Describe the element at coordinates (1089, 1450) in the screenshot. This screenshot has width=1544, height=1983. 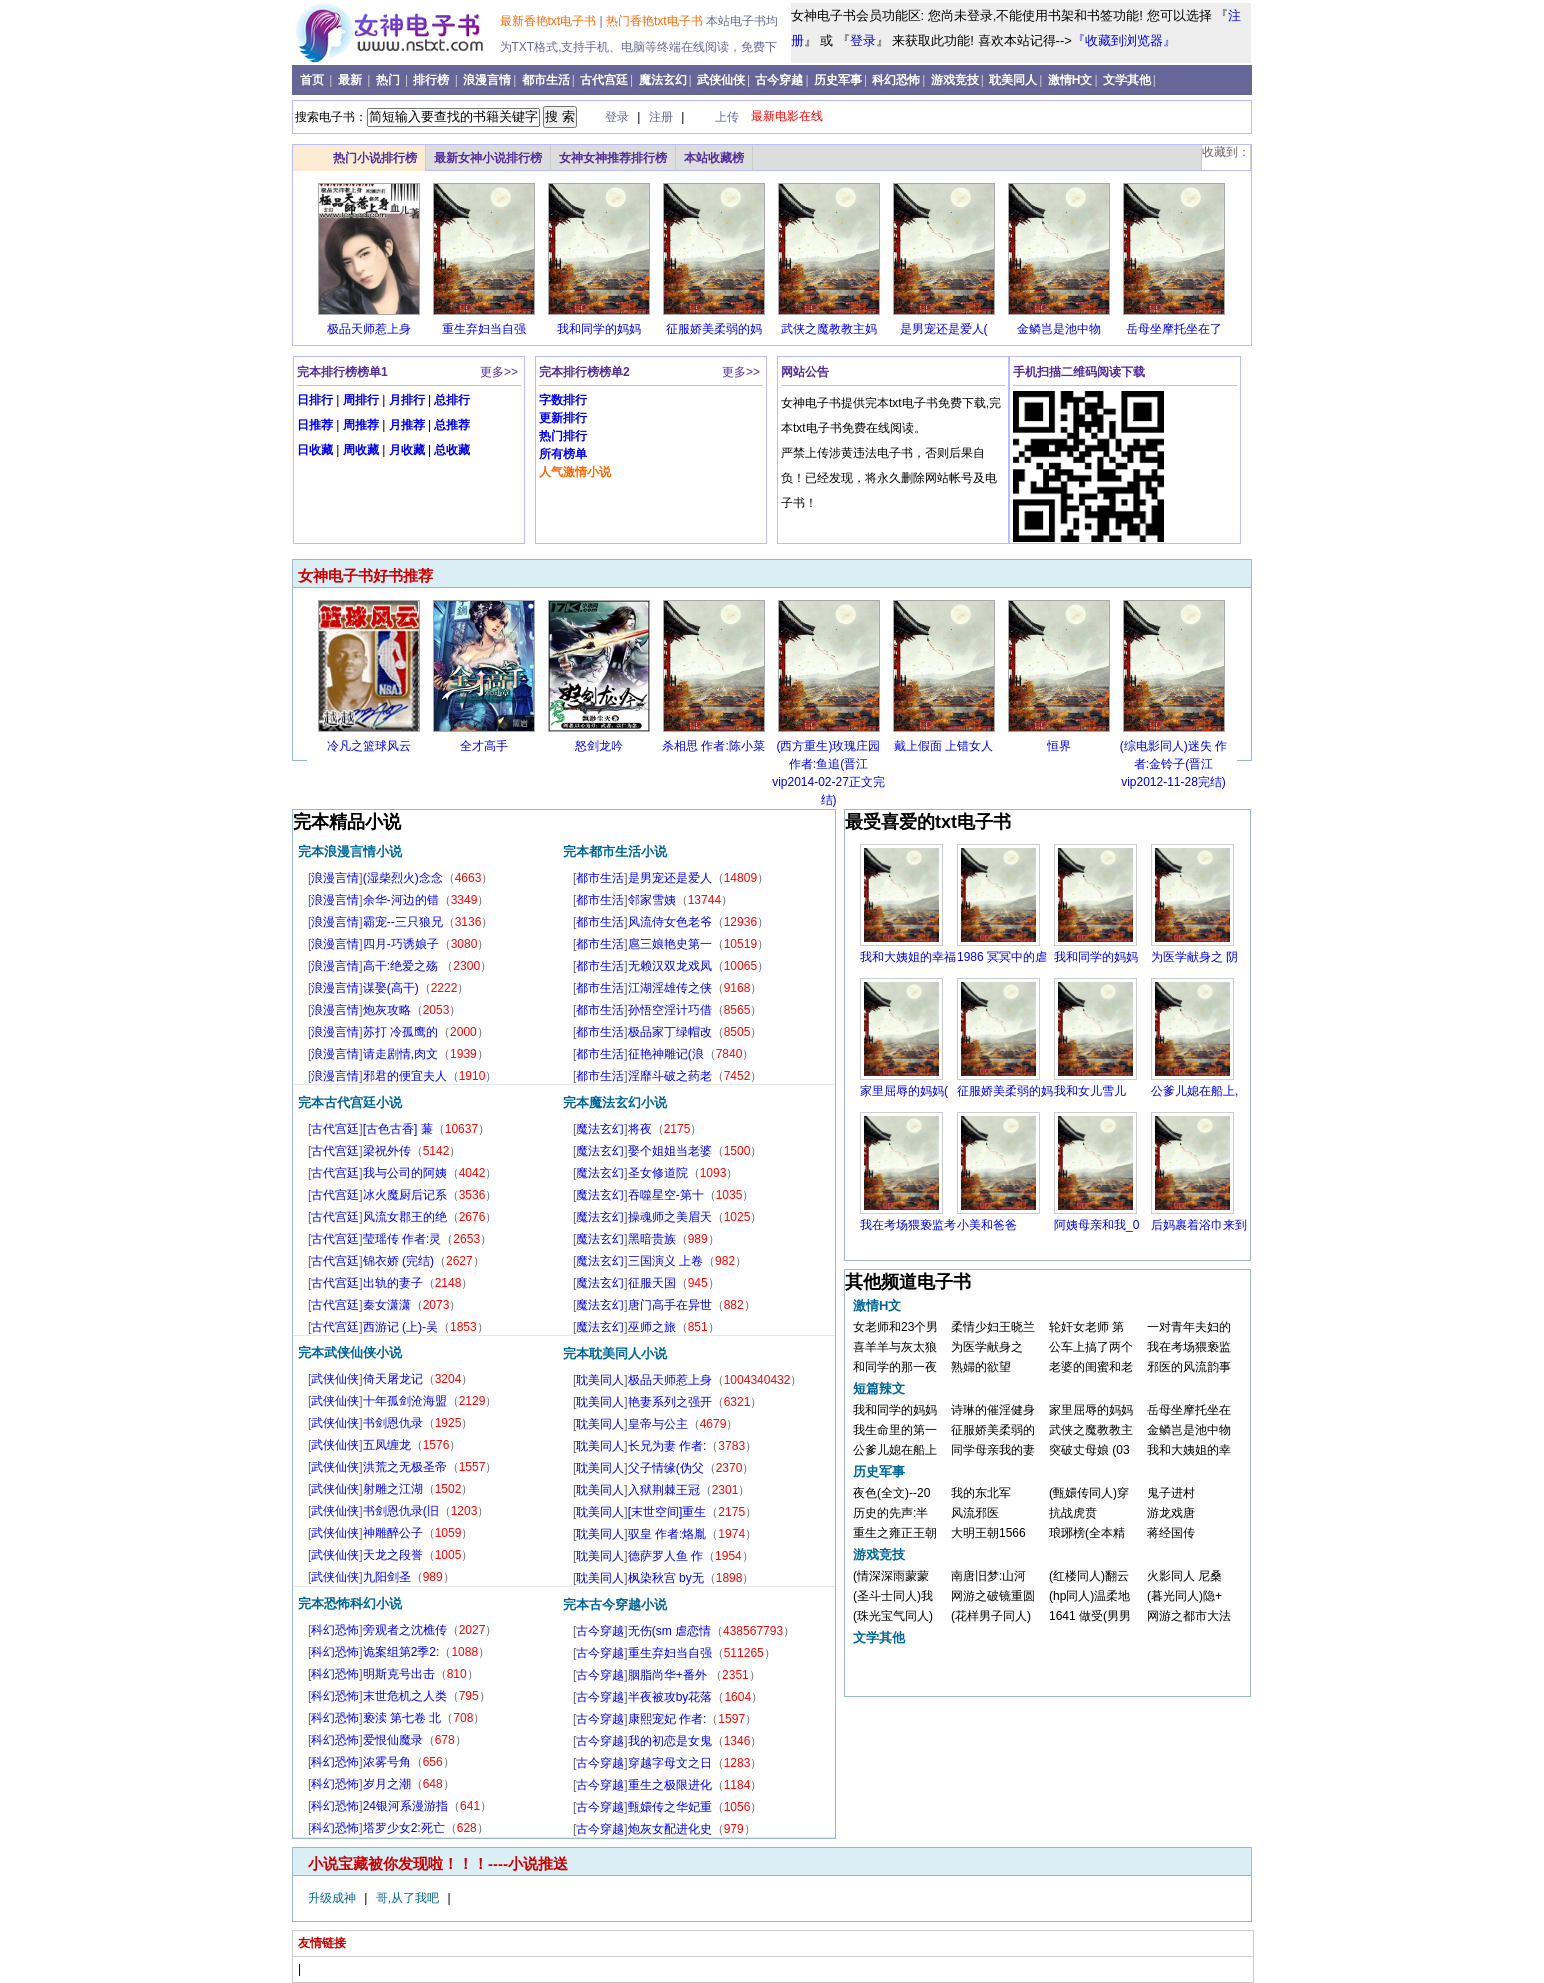
I see `突破丈母娘 (03` at that location.